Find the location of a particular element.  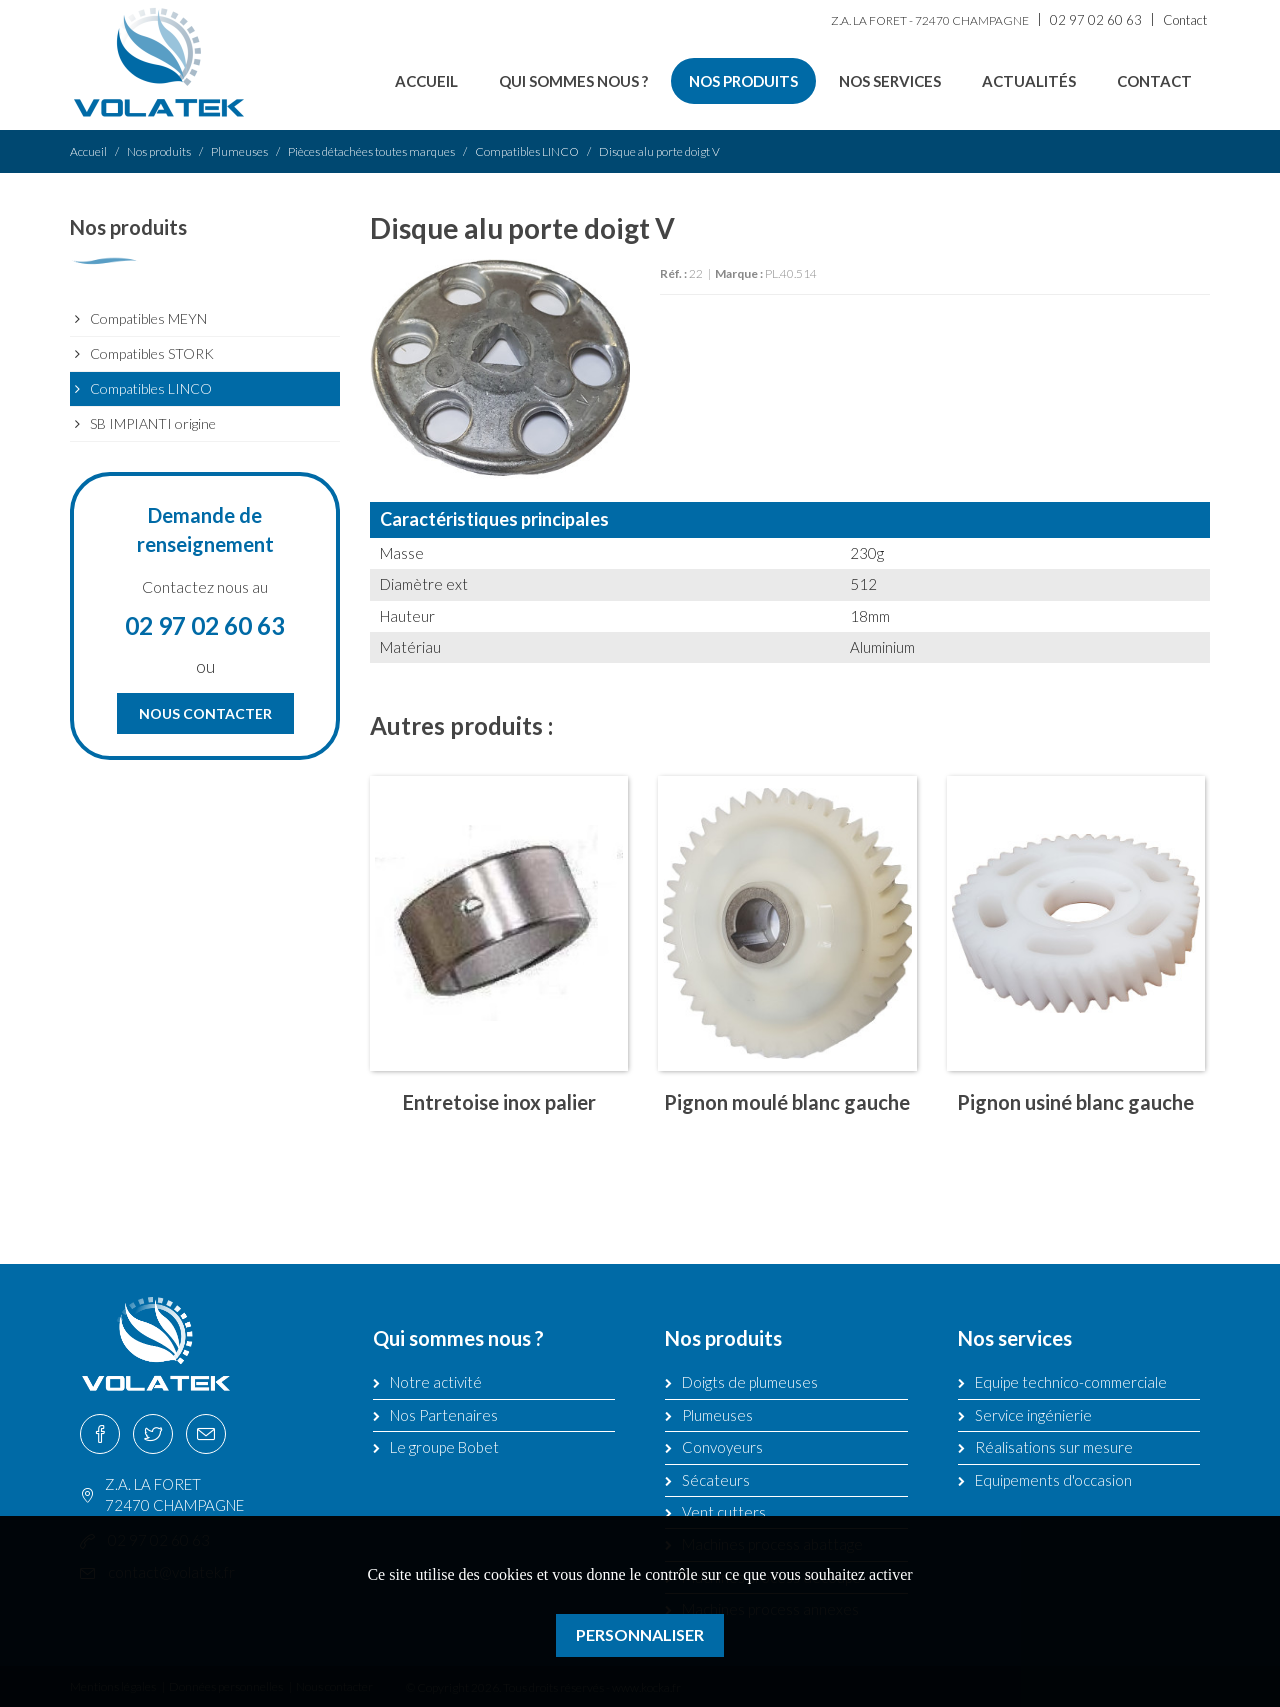

Réalisations sur mesure is located at coordinates (1054, 1447).